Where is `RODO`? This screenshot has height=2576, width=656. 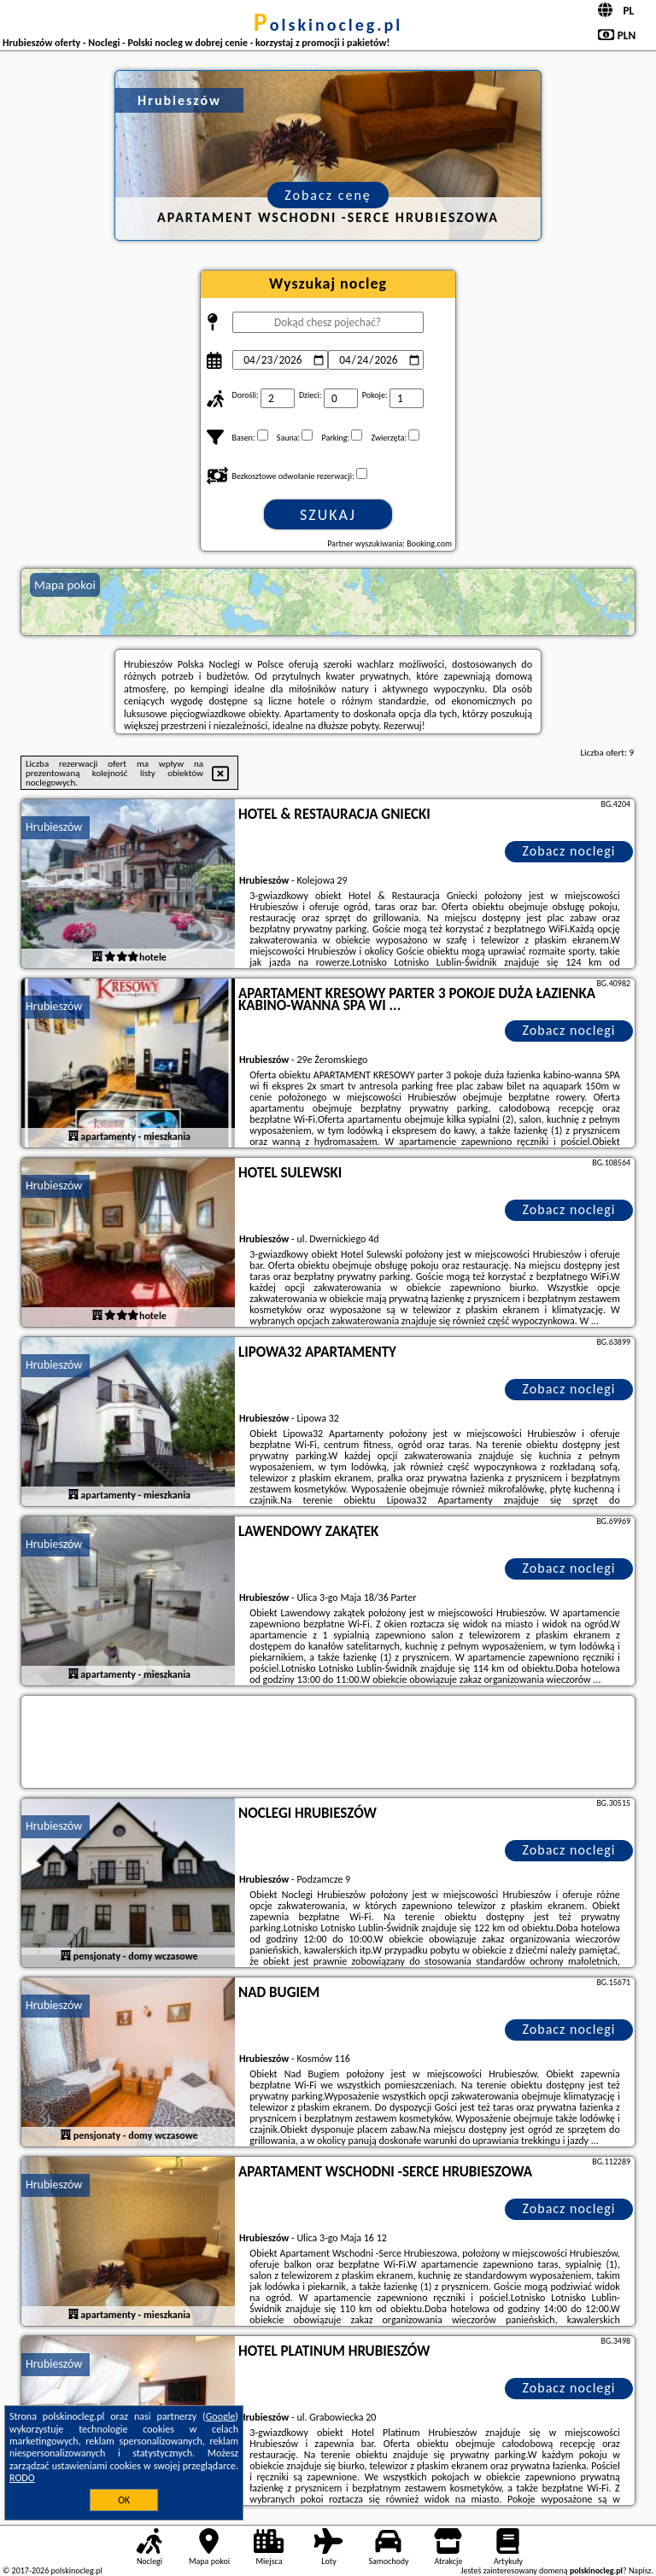
RODO is located at coordinates (22, 2478).